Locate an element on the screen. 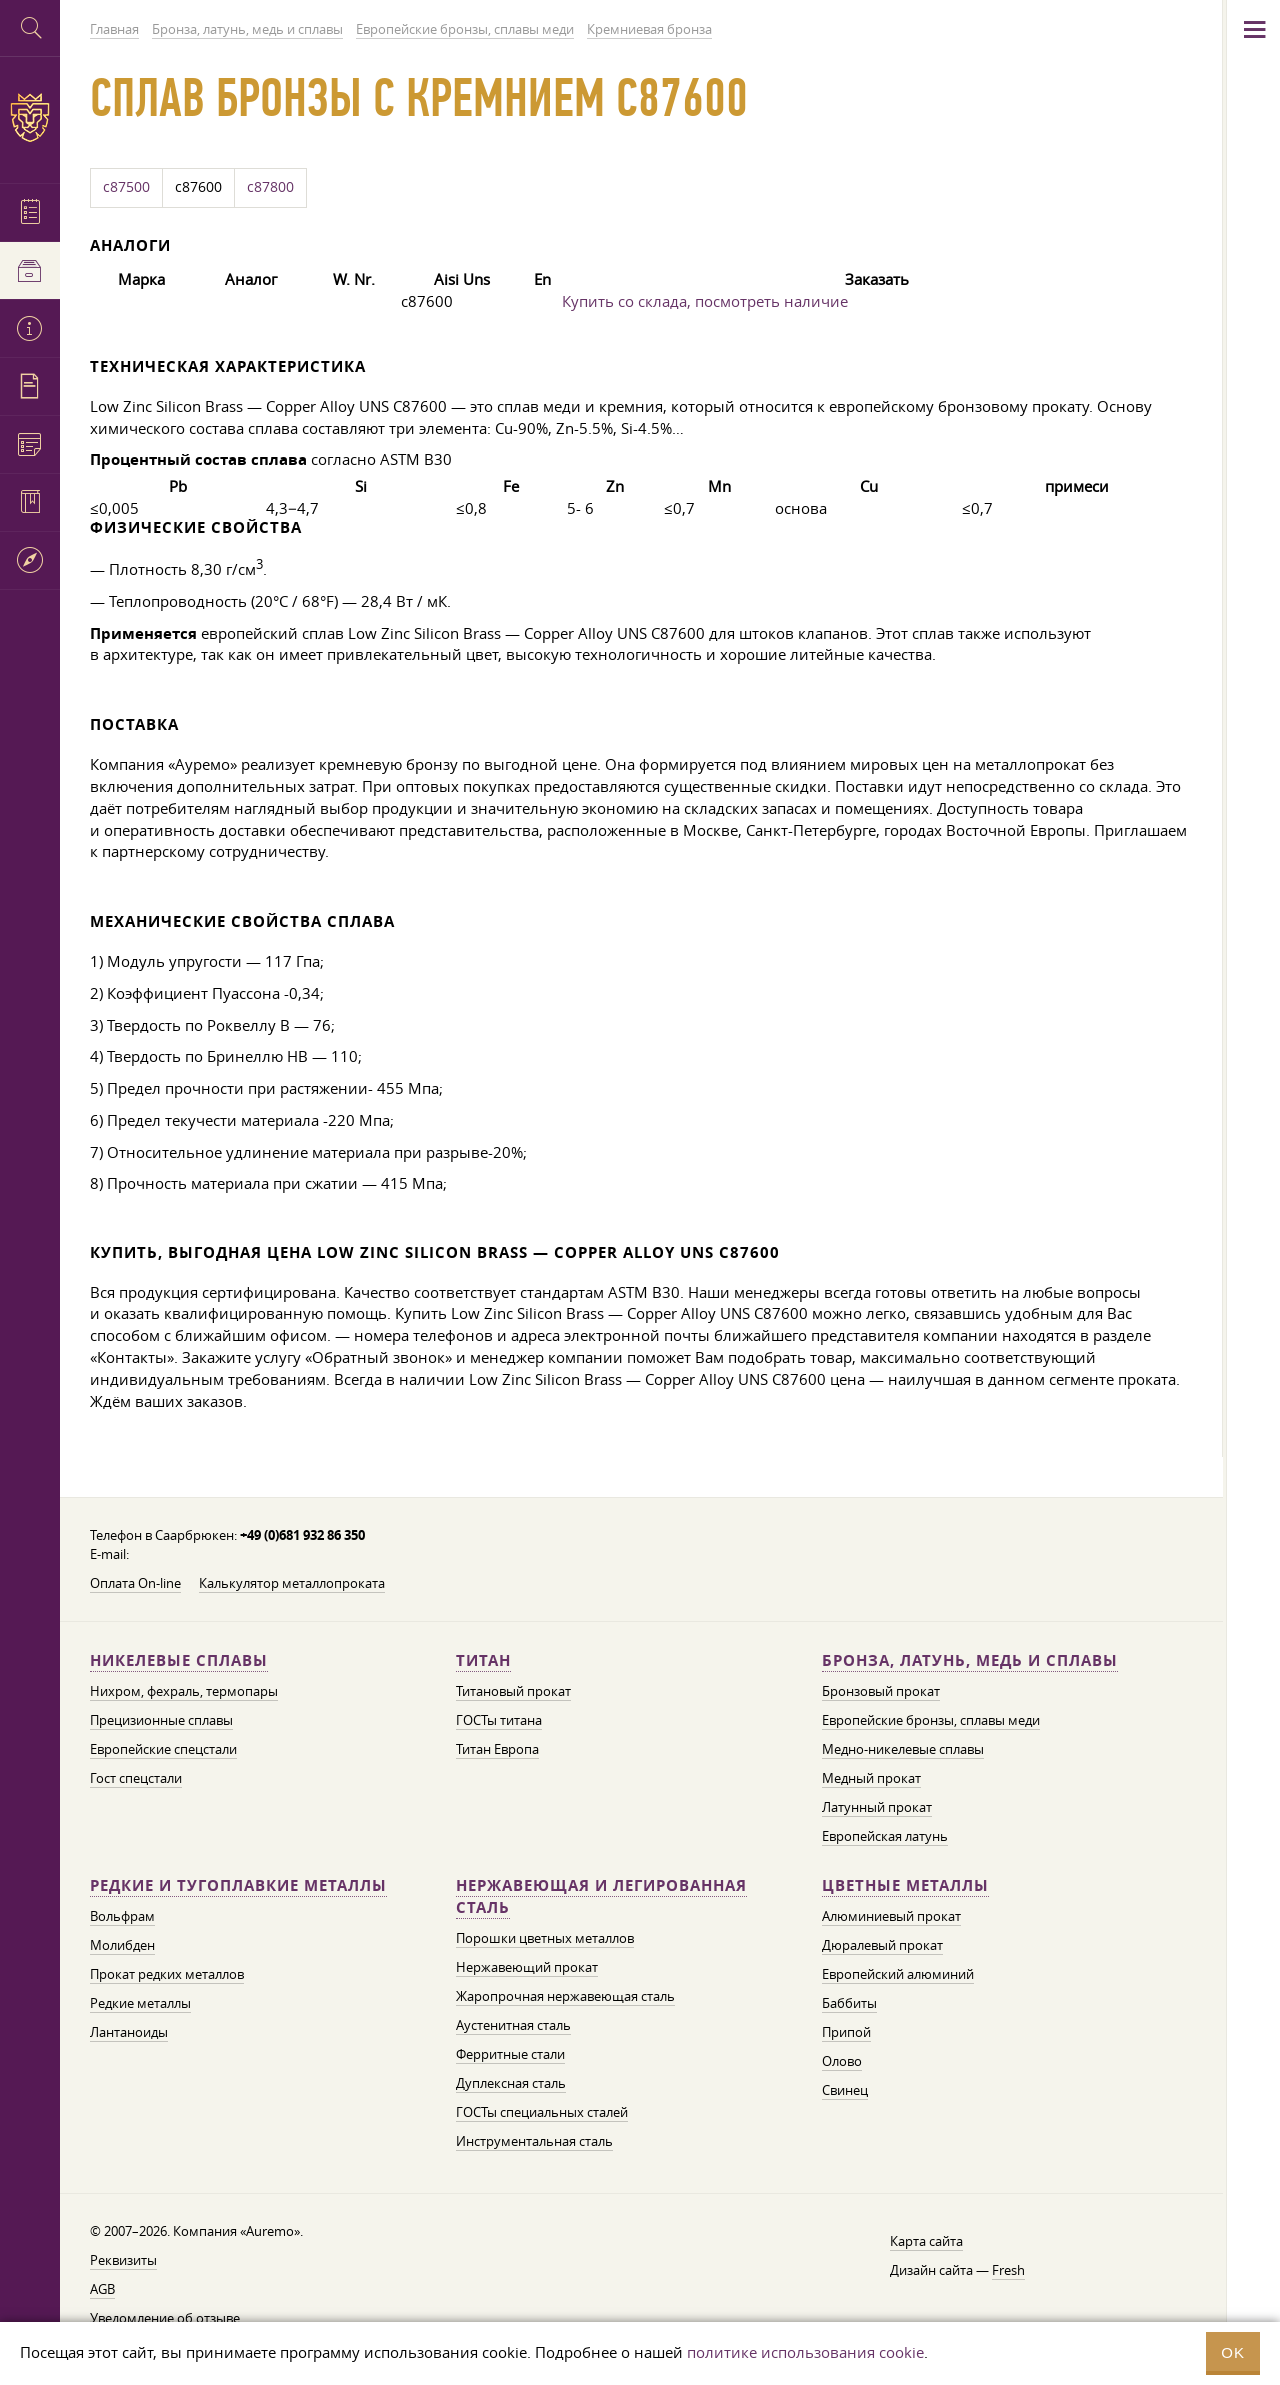 The image size is (1280, 2385). ГОСТы титана is located at coordinates (499, 1720).